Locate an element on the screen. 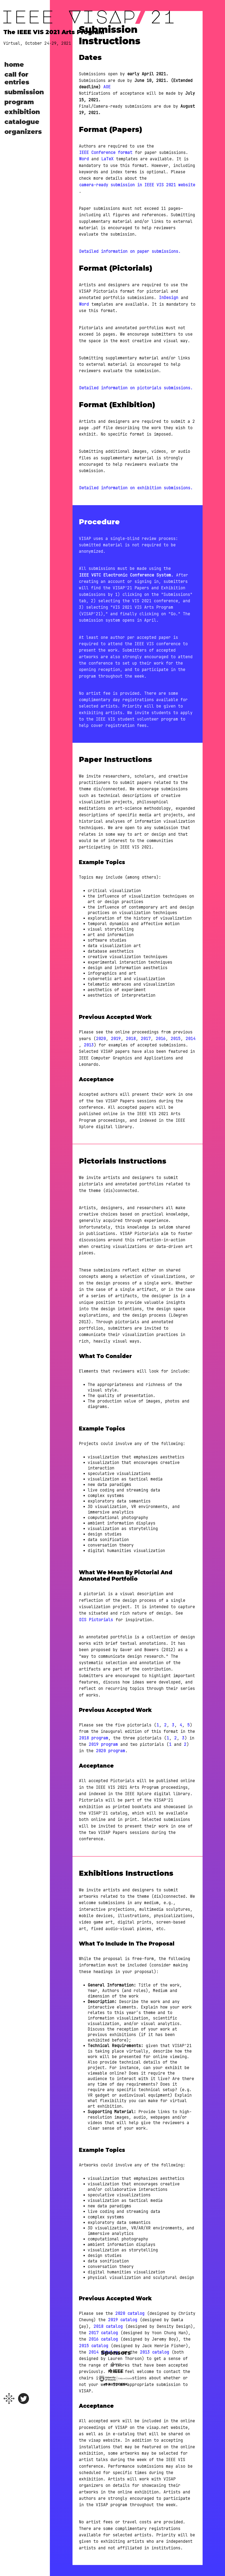  2017 catalog is located at coordinates (103, 2333).